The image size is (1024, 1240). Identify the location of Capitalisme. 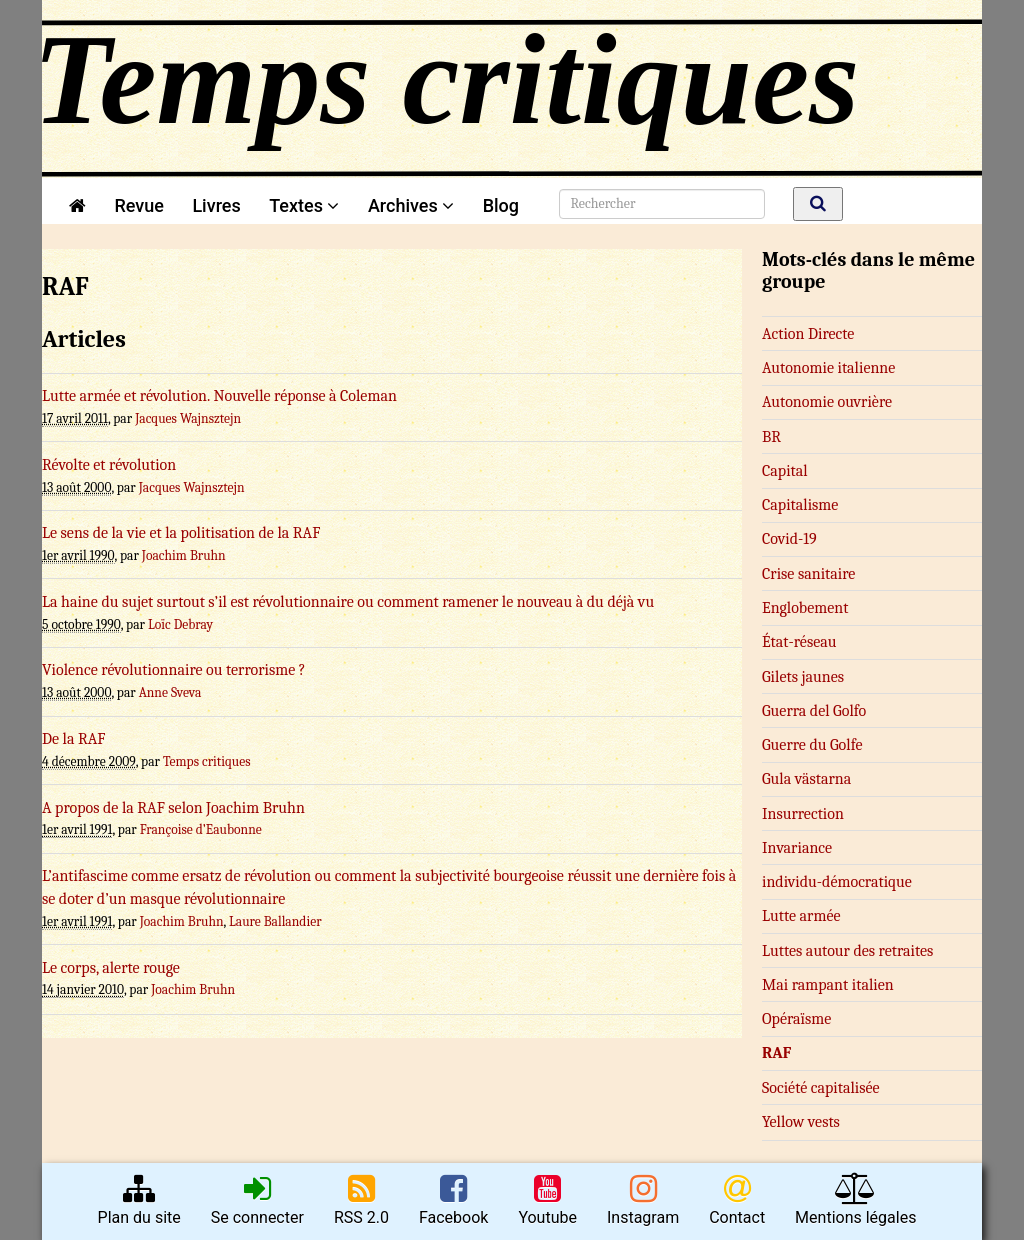
(800, 505).